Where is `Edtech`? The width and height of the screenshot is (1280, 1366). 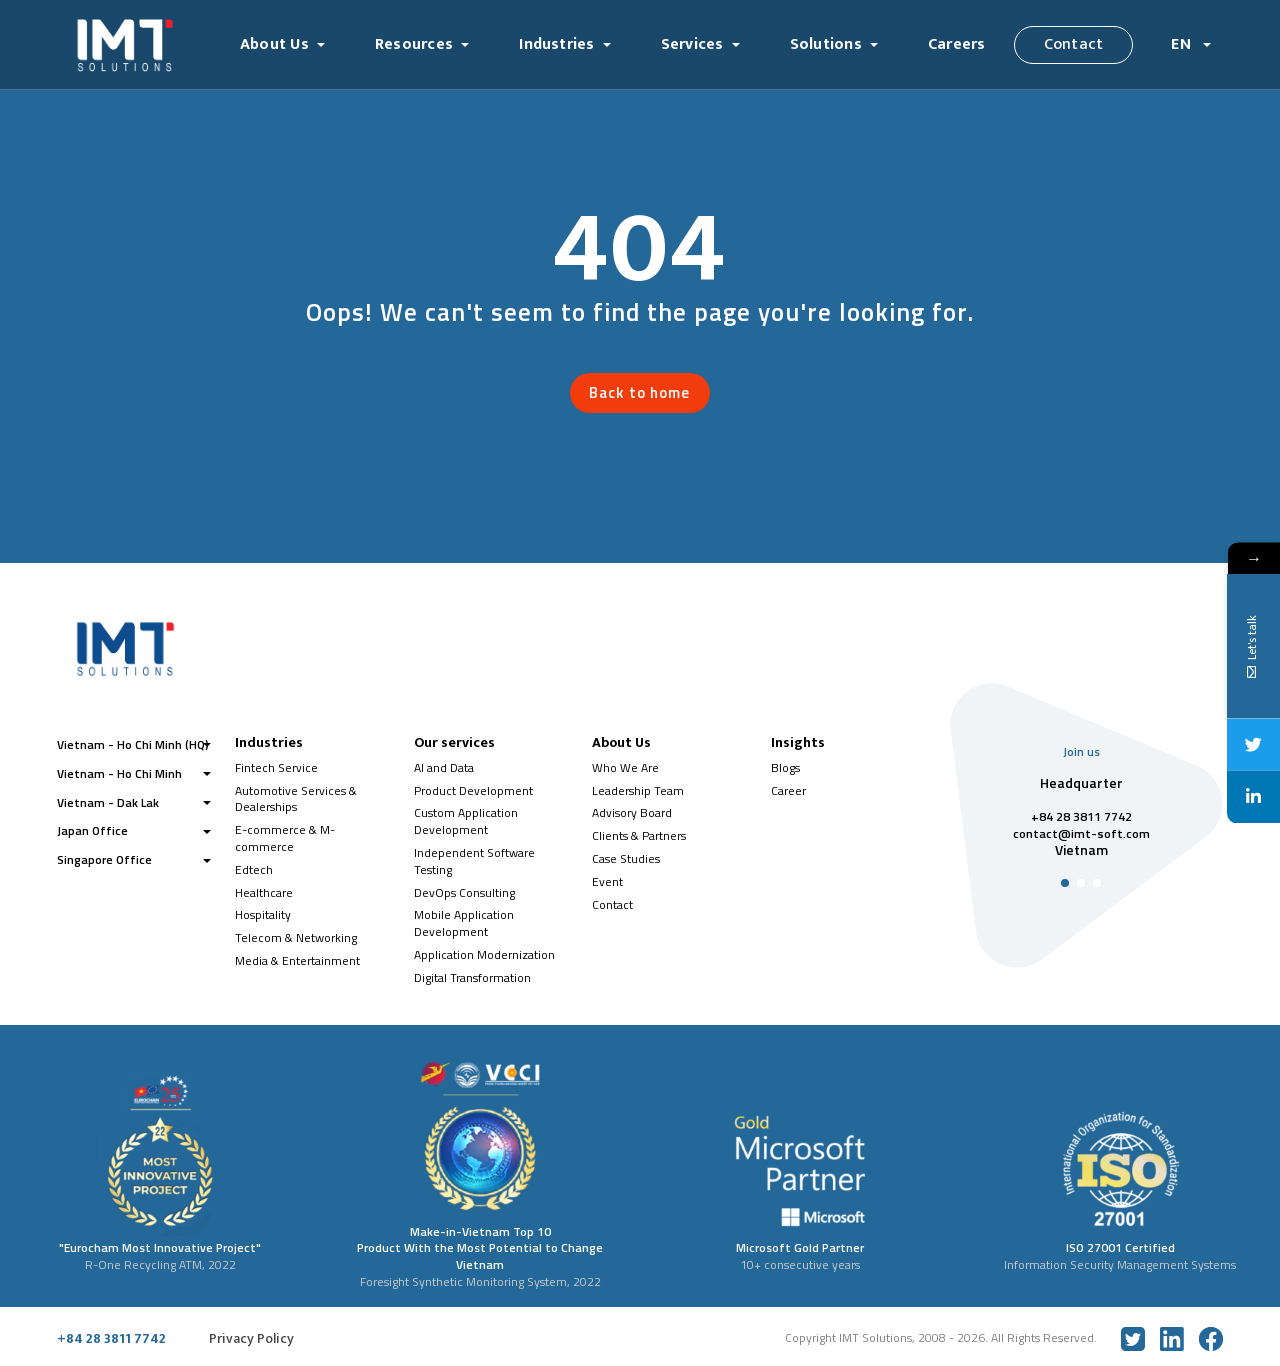 Edtech is located at coordinates (254, 869).